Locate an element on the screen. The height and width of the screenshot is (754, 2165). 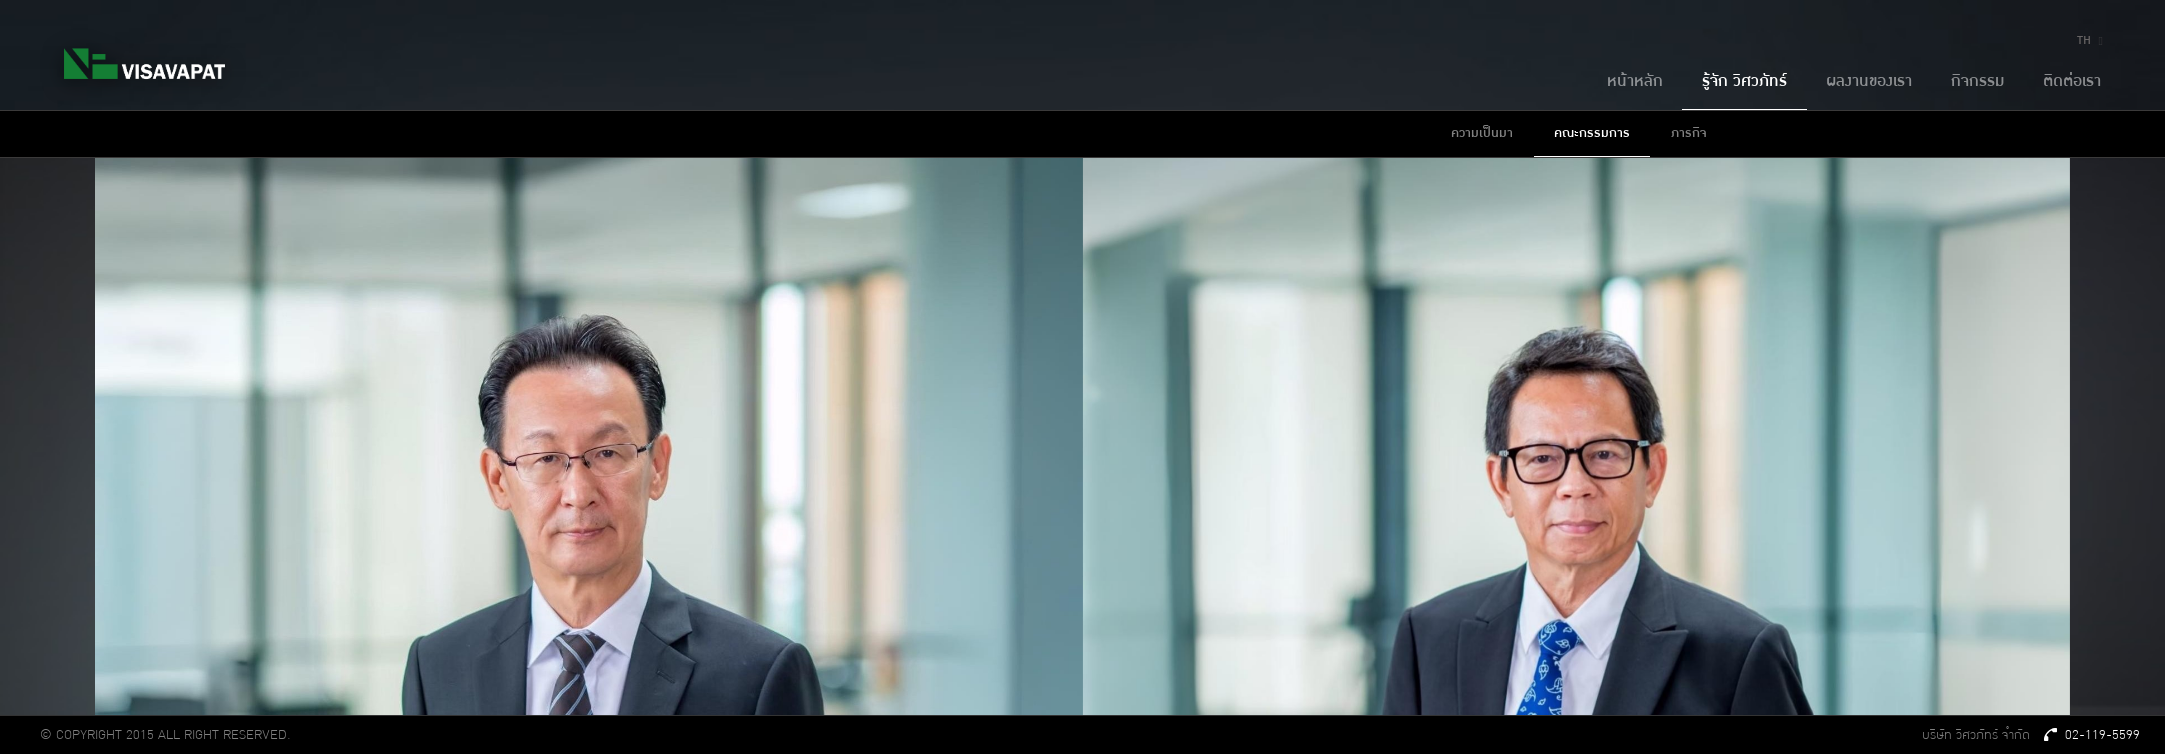
02-119-5599 is located at coordinates (2092, 735).